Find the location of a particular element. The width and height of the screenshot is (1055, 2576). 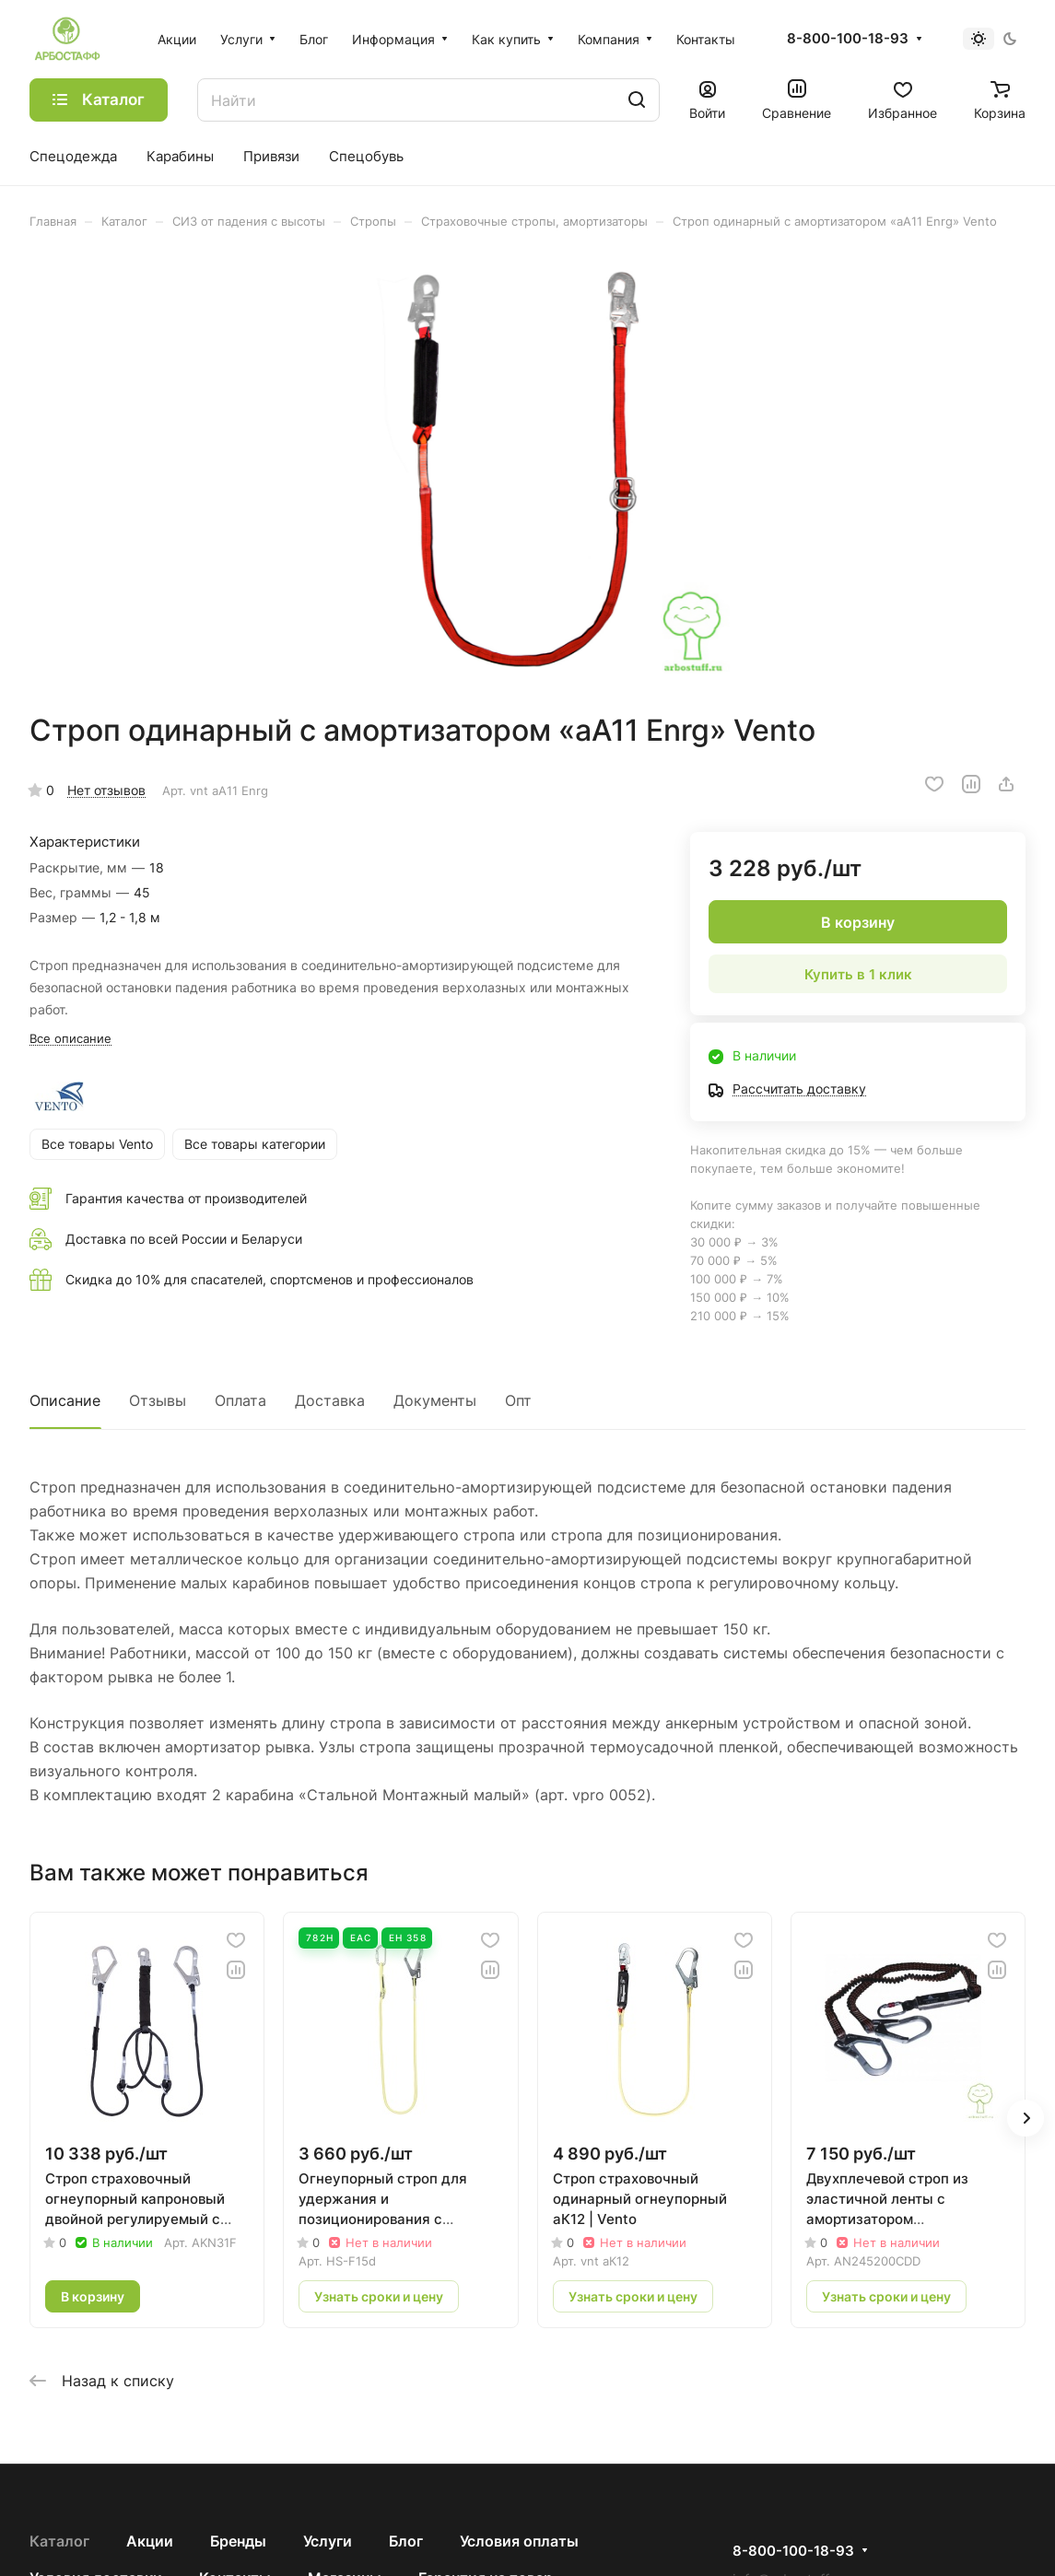

Оплата is located at coordinates (240, 1400).